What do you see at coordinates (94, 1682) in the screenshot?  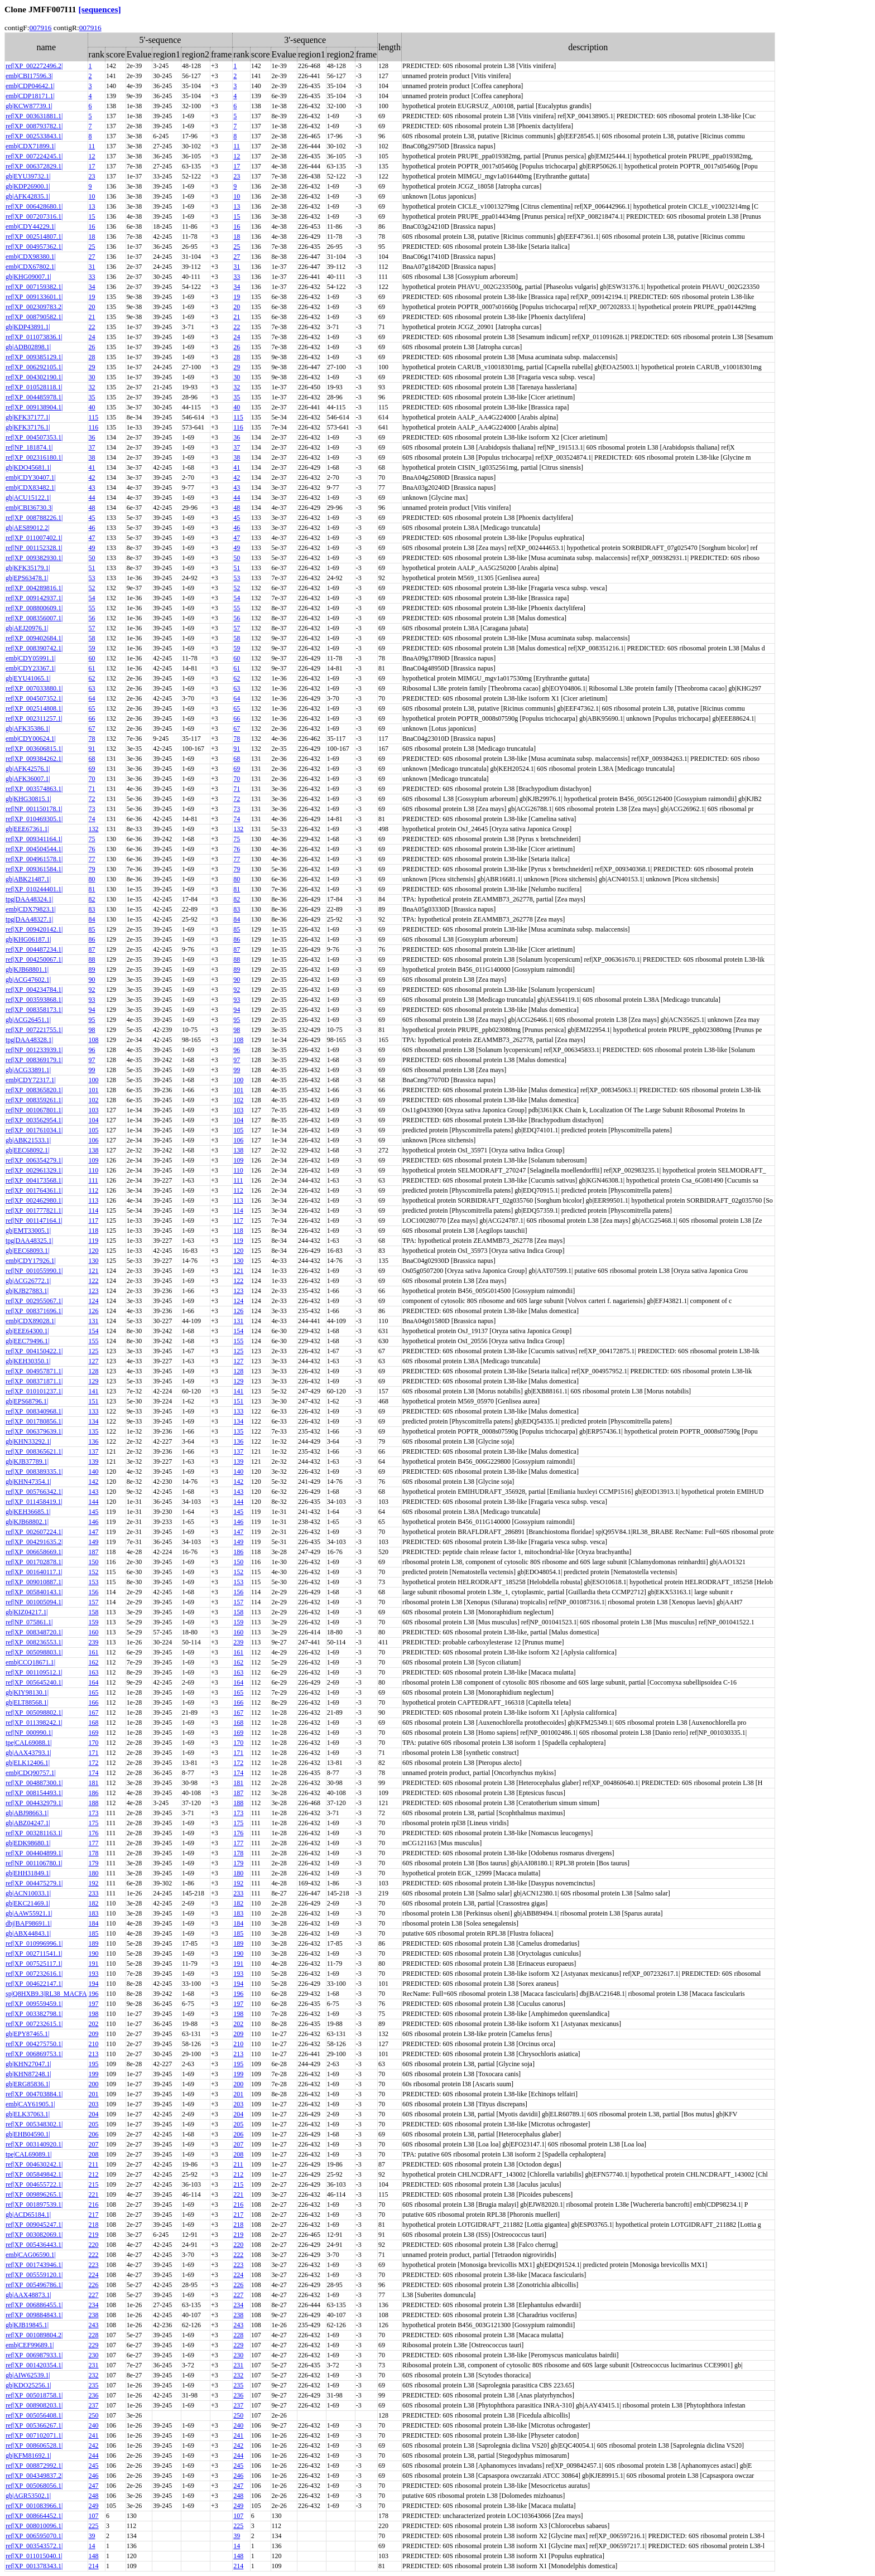 I see `164` at bounding box center [94, 1682].